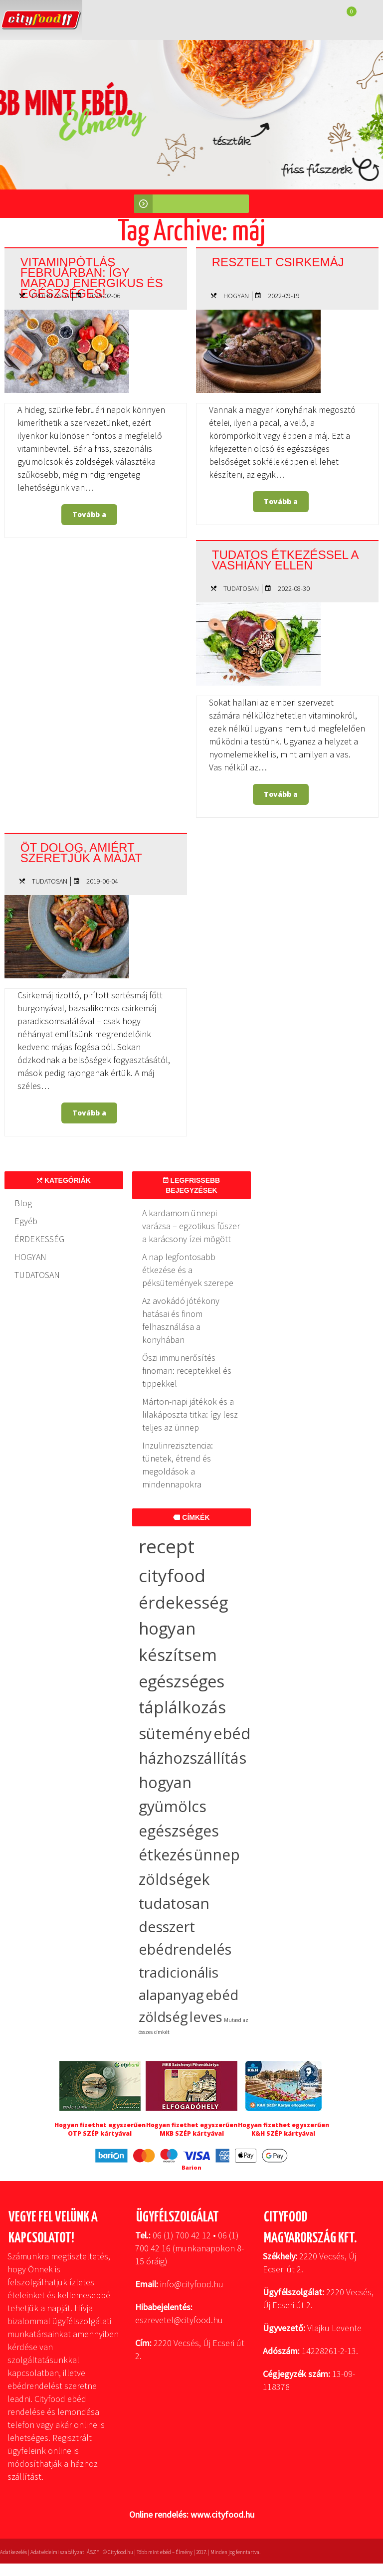 This screenshot has height=2576, width=383. What do you see at coordinates (100, 2129) in the screenshot?
I see `Hogyan fizethet egyszerűen OTP SZÉP kártyával` at bounding box center [100, 2129].